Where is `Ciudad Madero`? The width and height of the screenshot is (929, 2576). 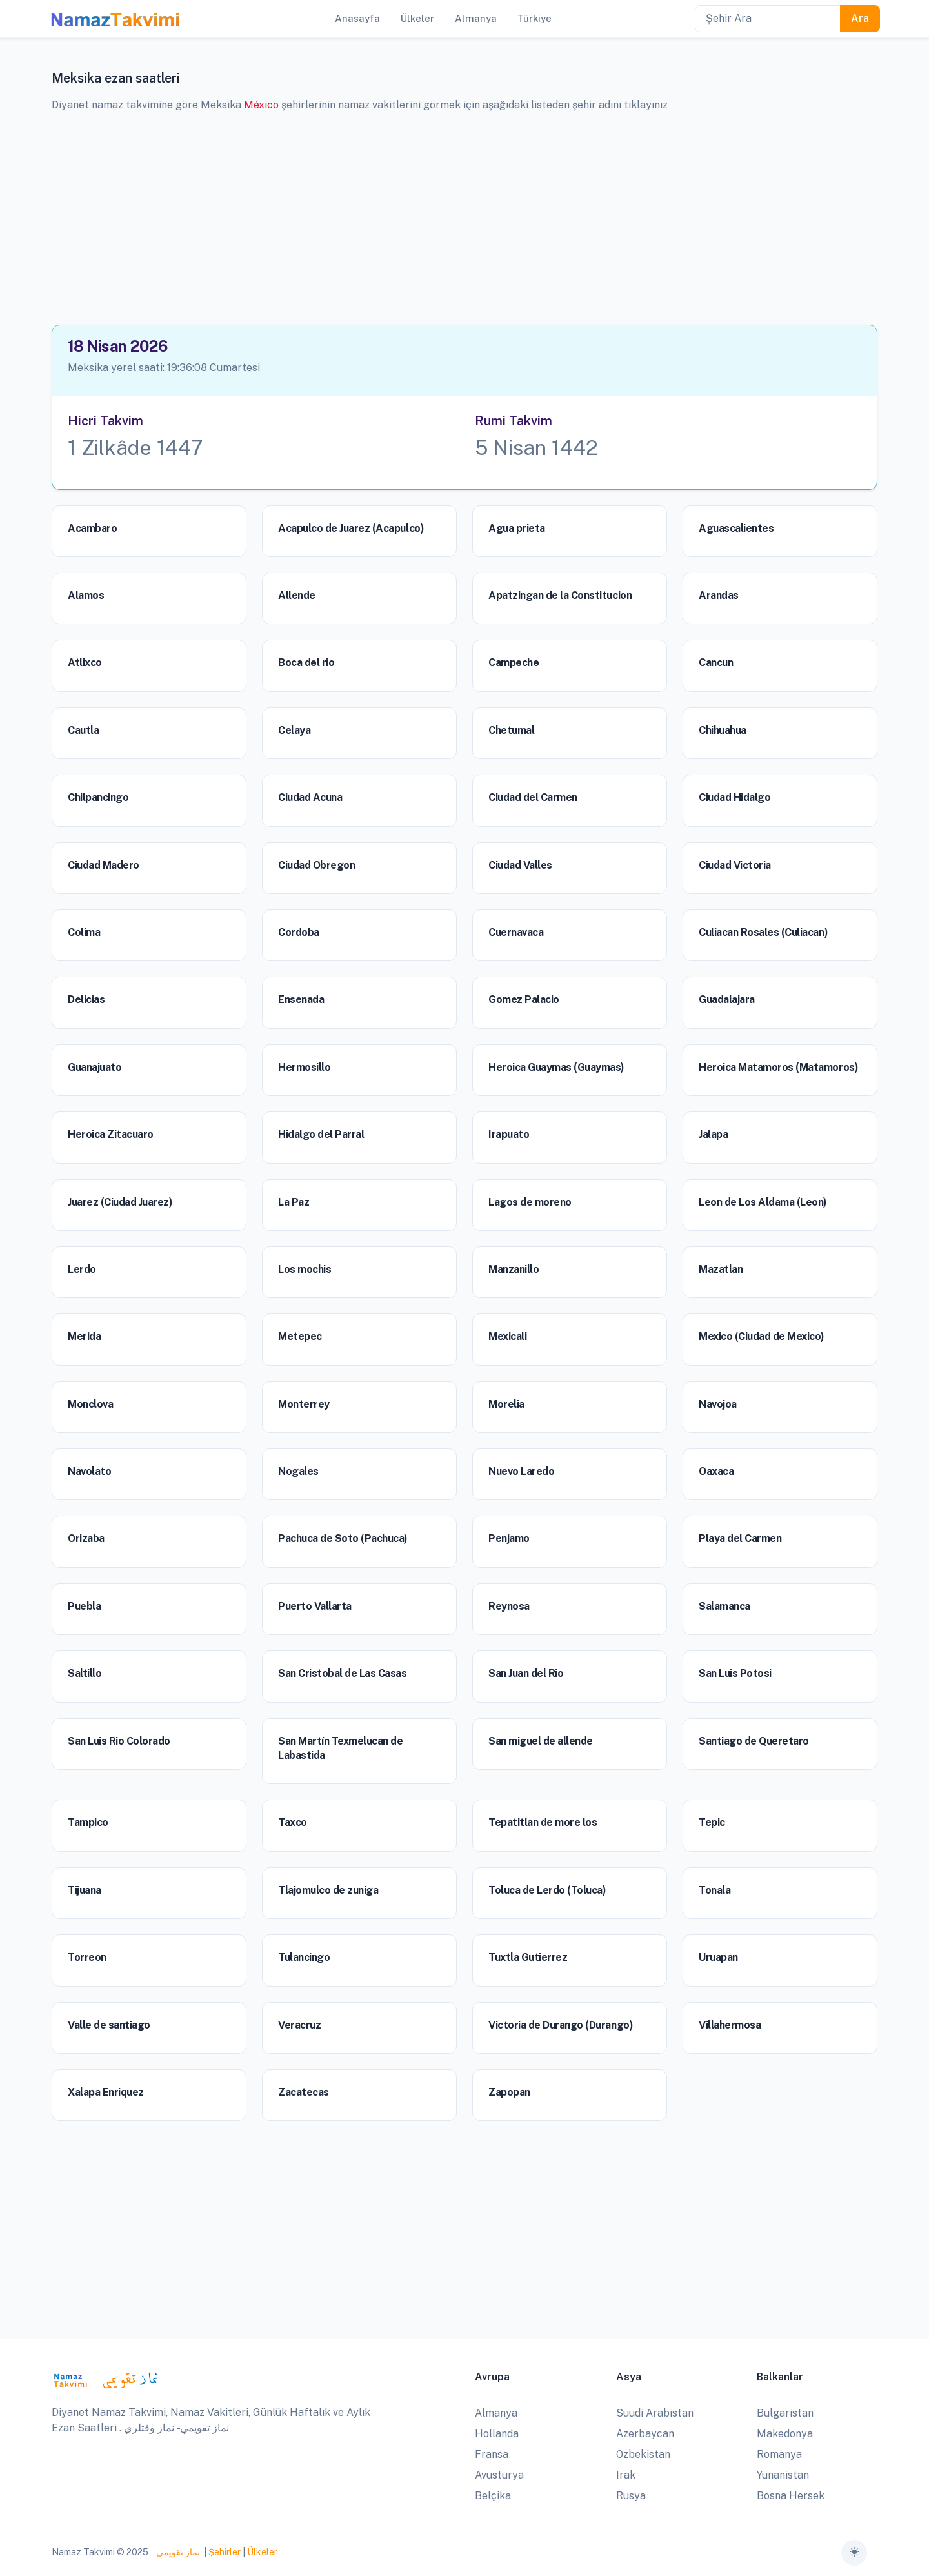
Ciudad Madero is located at coordinates (103, 865).